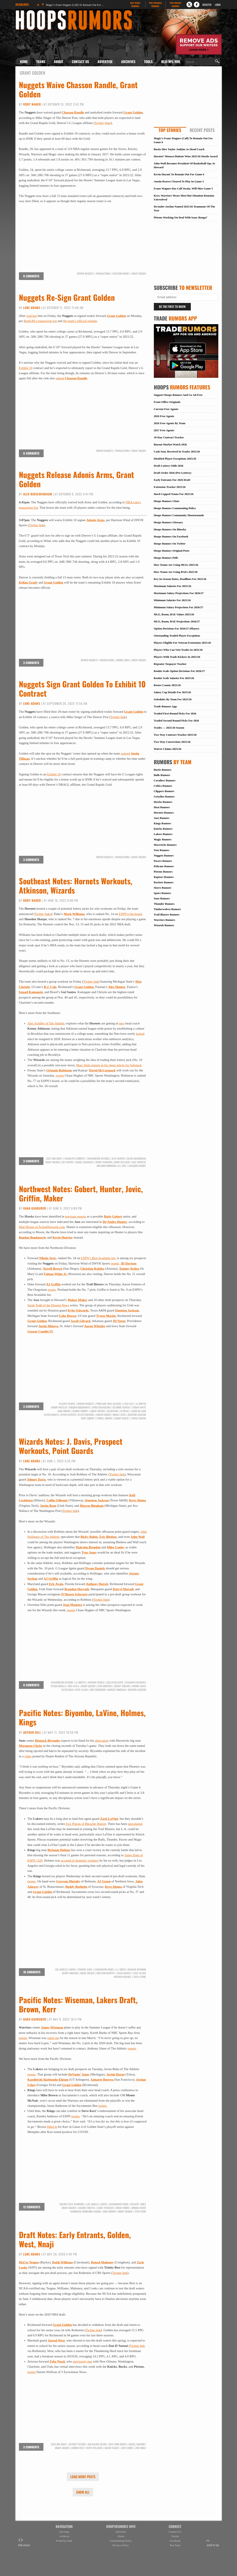 The image size is (237, 2576). Describe the element at coordinates (165, 780) in the screenshot. I see `Cavaliers Rumors` at that location.